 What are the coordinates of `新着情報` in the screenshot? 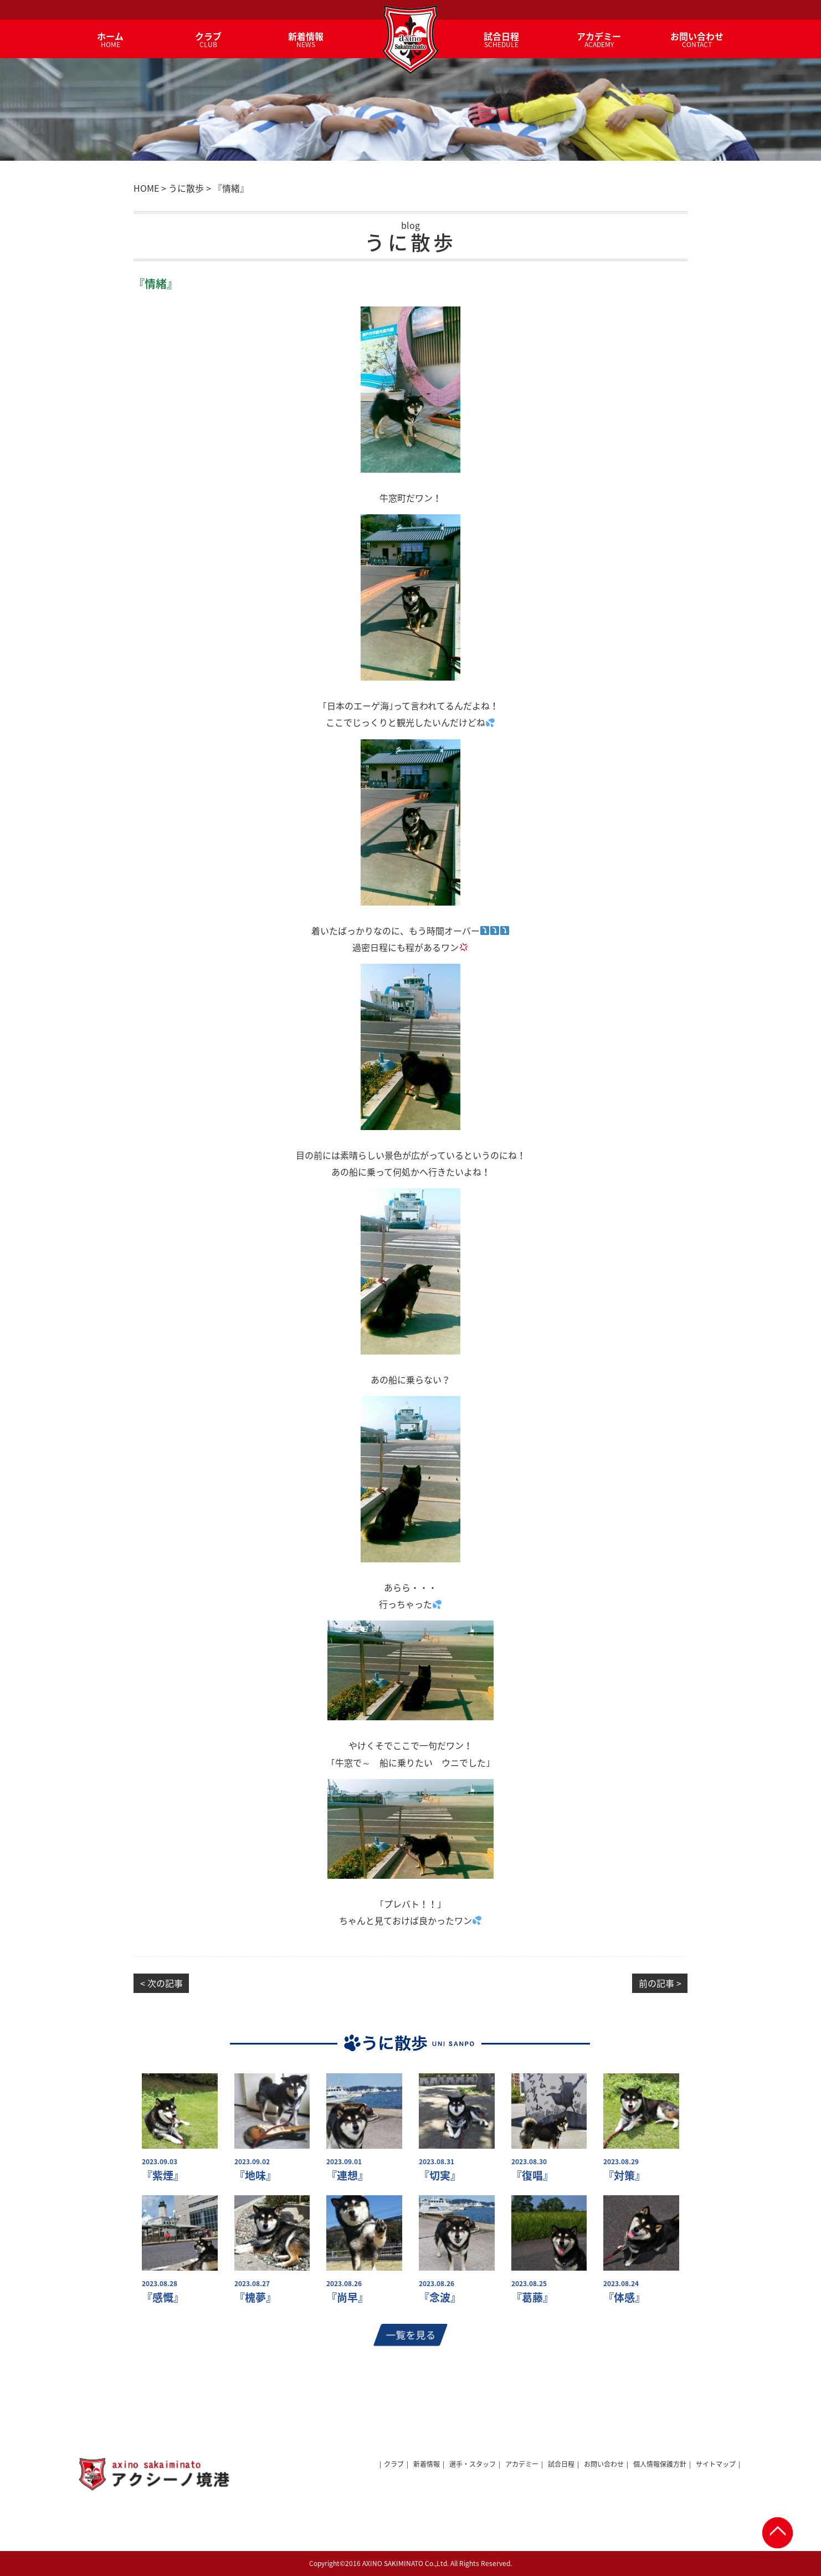 It's located at (426, 2464).